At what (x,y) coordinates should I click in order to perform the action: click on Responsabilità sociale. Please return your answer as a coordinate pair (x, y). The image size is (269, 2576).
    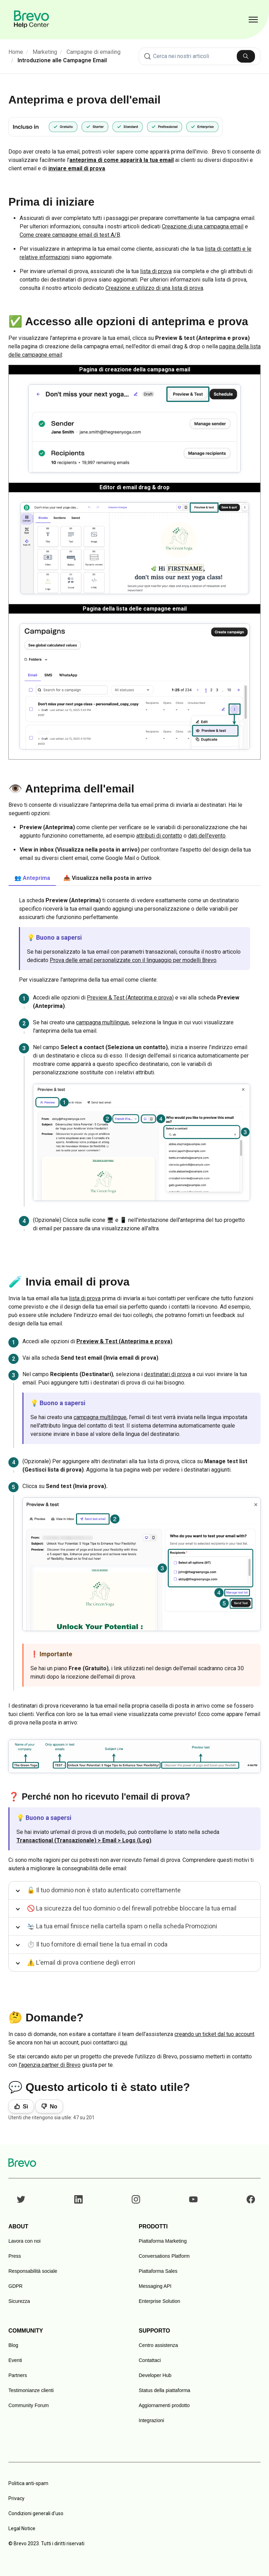
    Looking at the image, I should click on (32, 2271).